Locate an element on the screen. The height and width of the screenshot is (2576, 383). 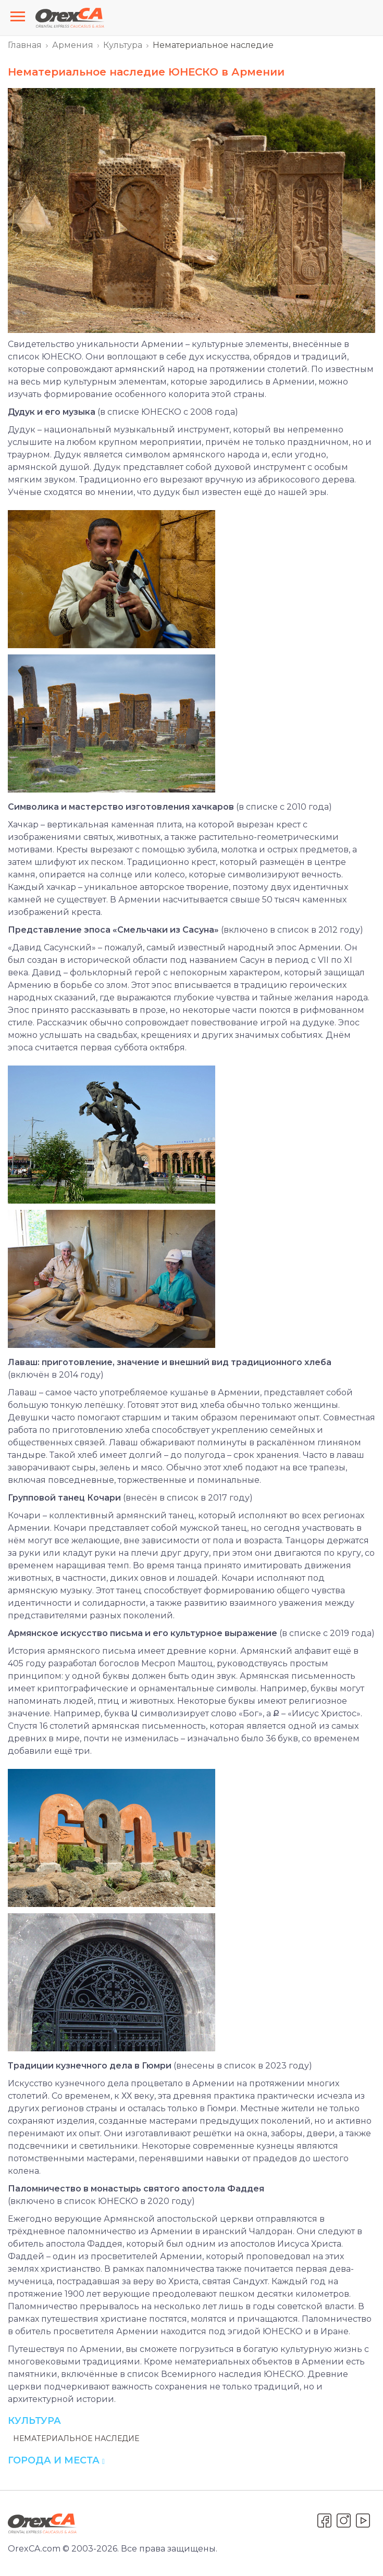
Главная is located at coordinates (25, 45).